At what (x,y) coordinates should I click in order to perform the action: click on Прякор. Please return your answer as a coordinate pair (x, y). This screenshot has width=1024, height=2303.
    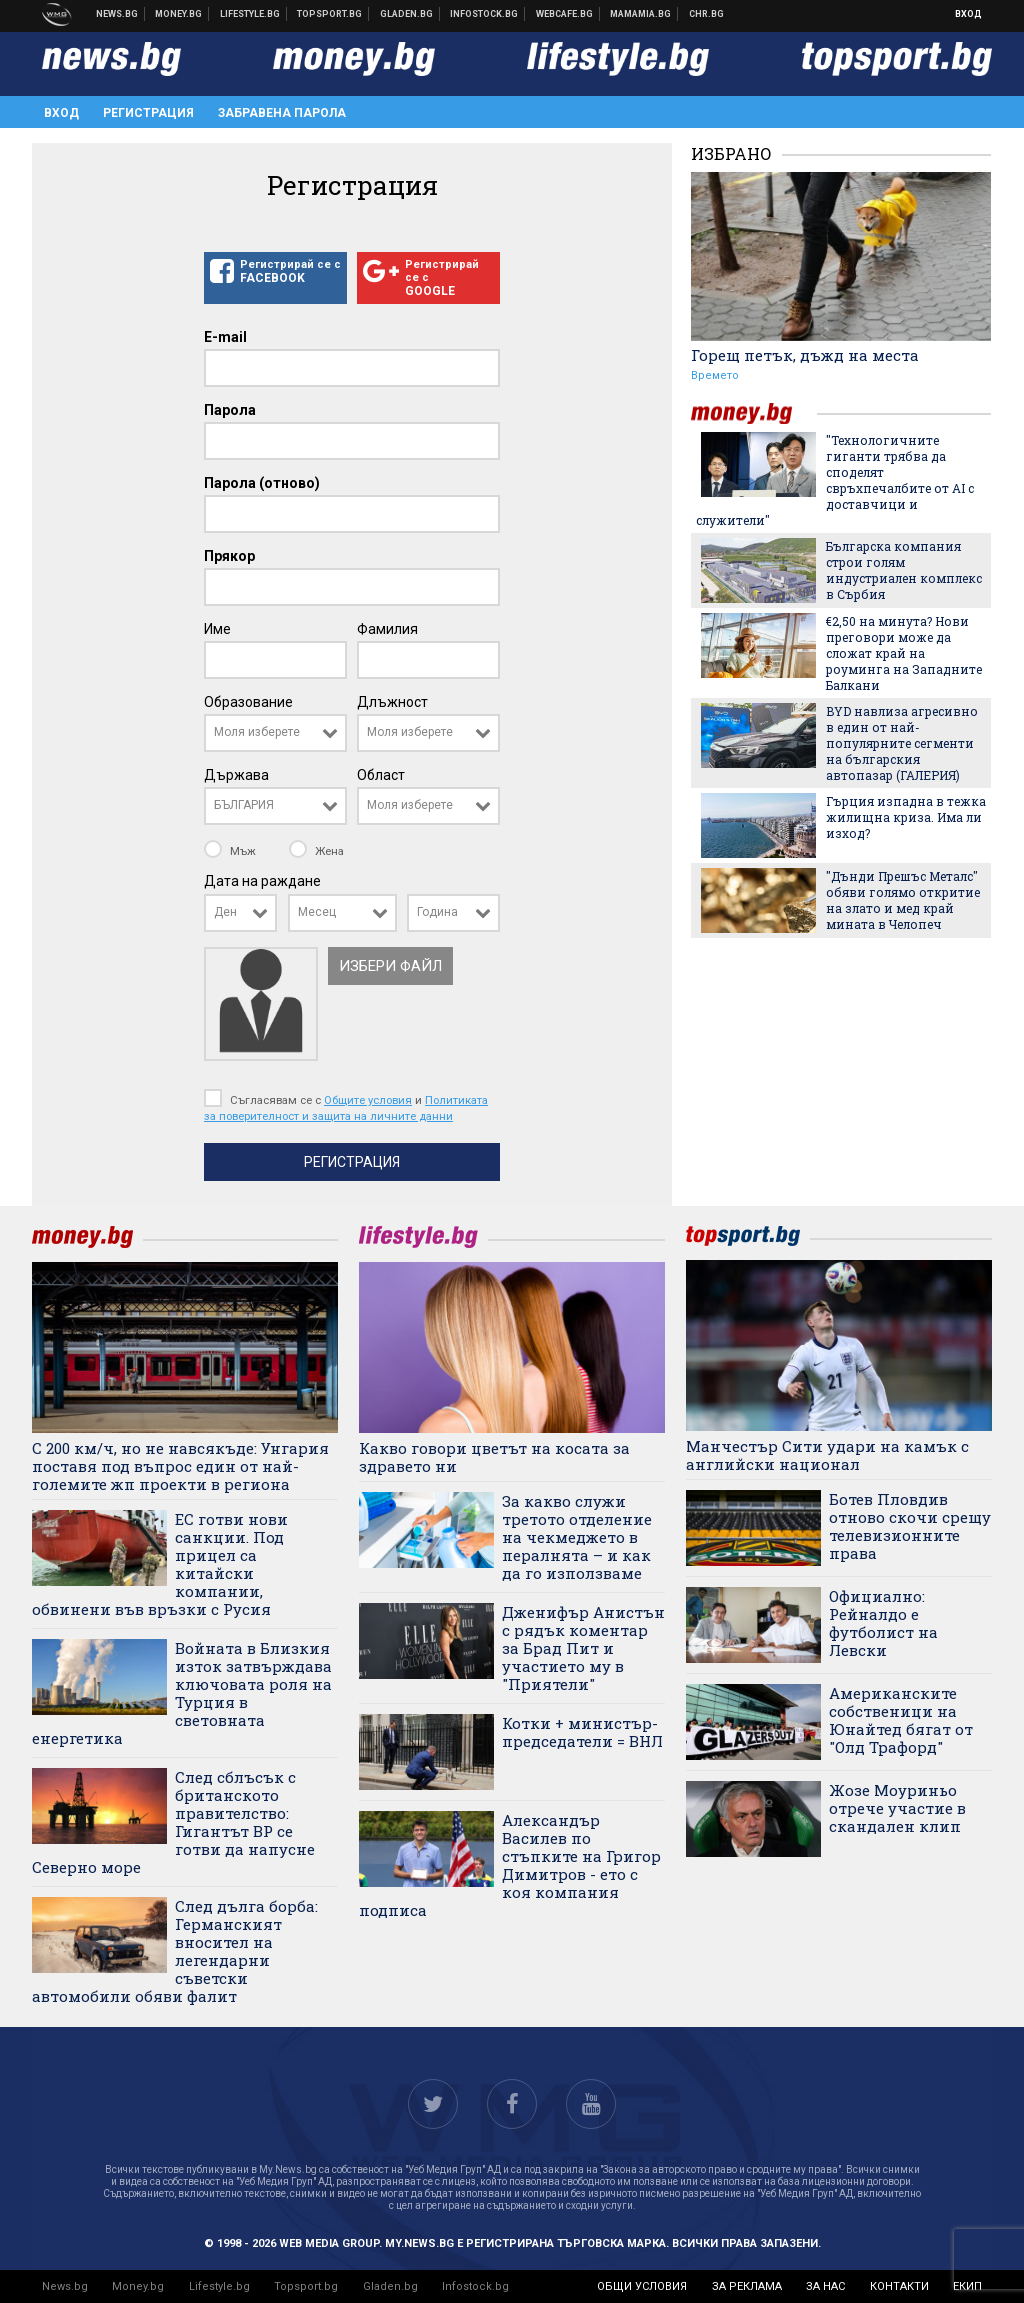
    Looking at the image, I should click on (229, 556).